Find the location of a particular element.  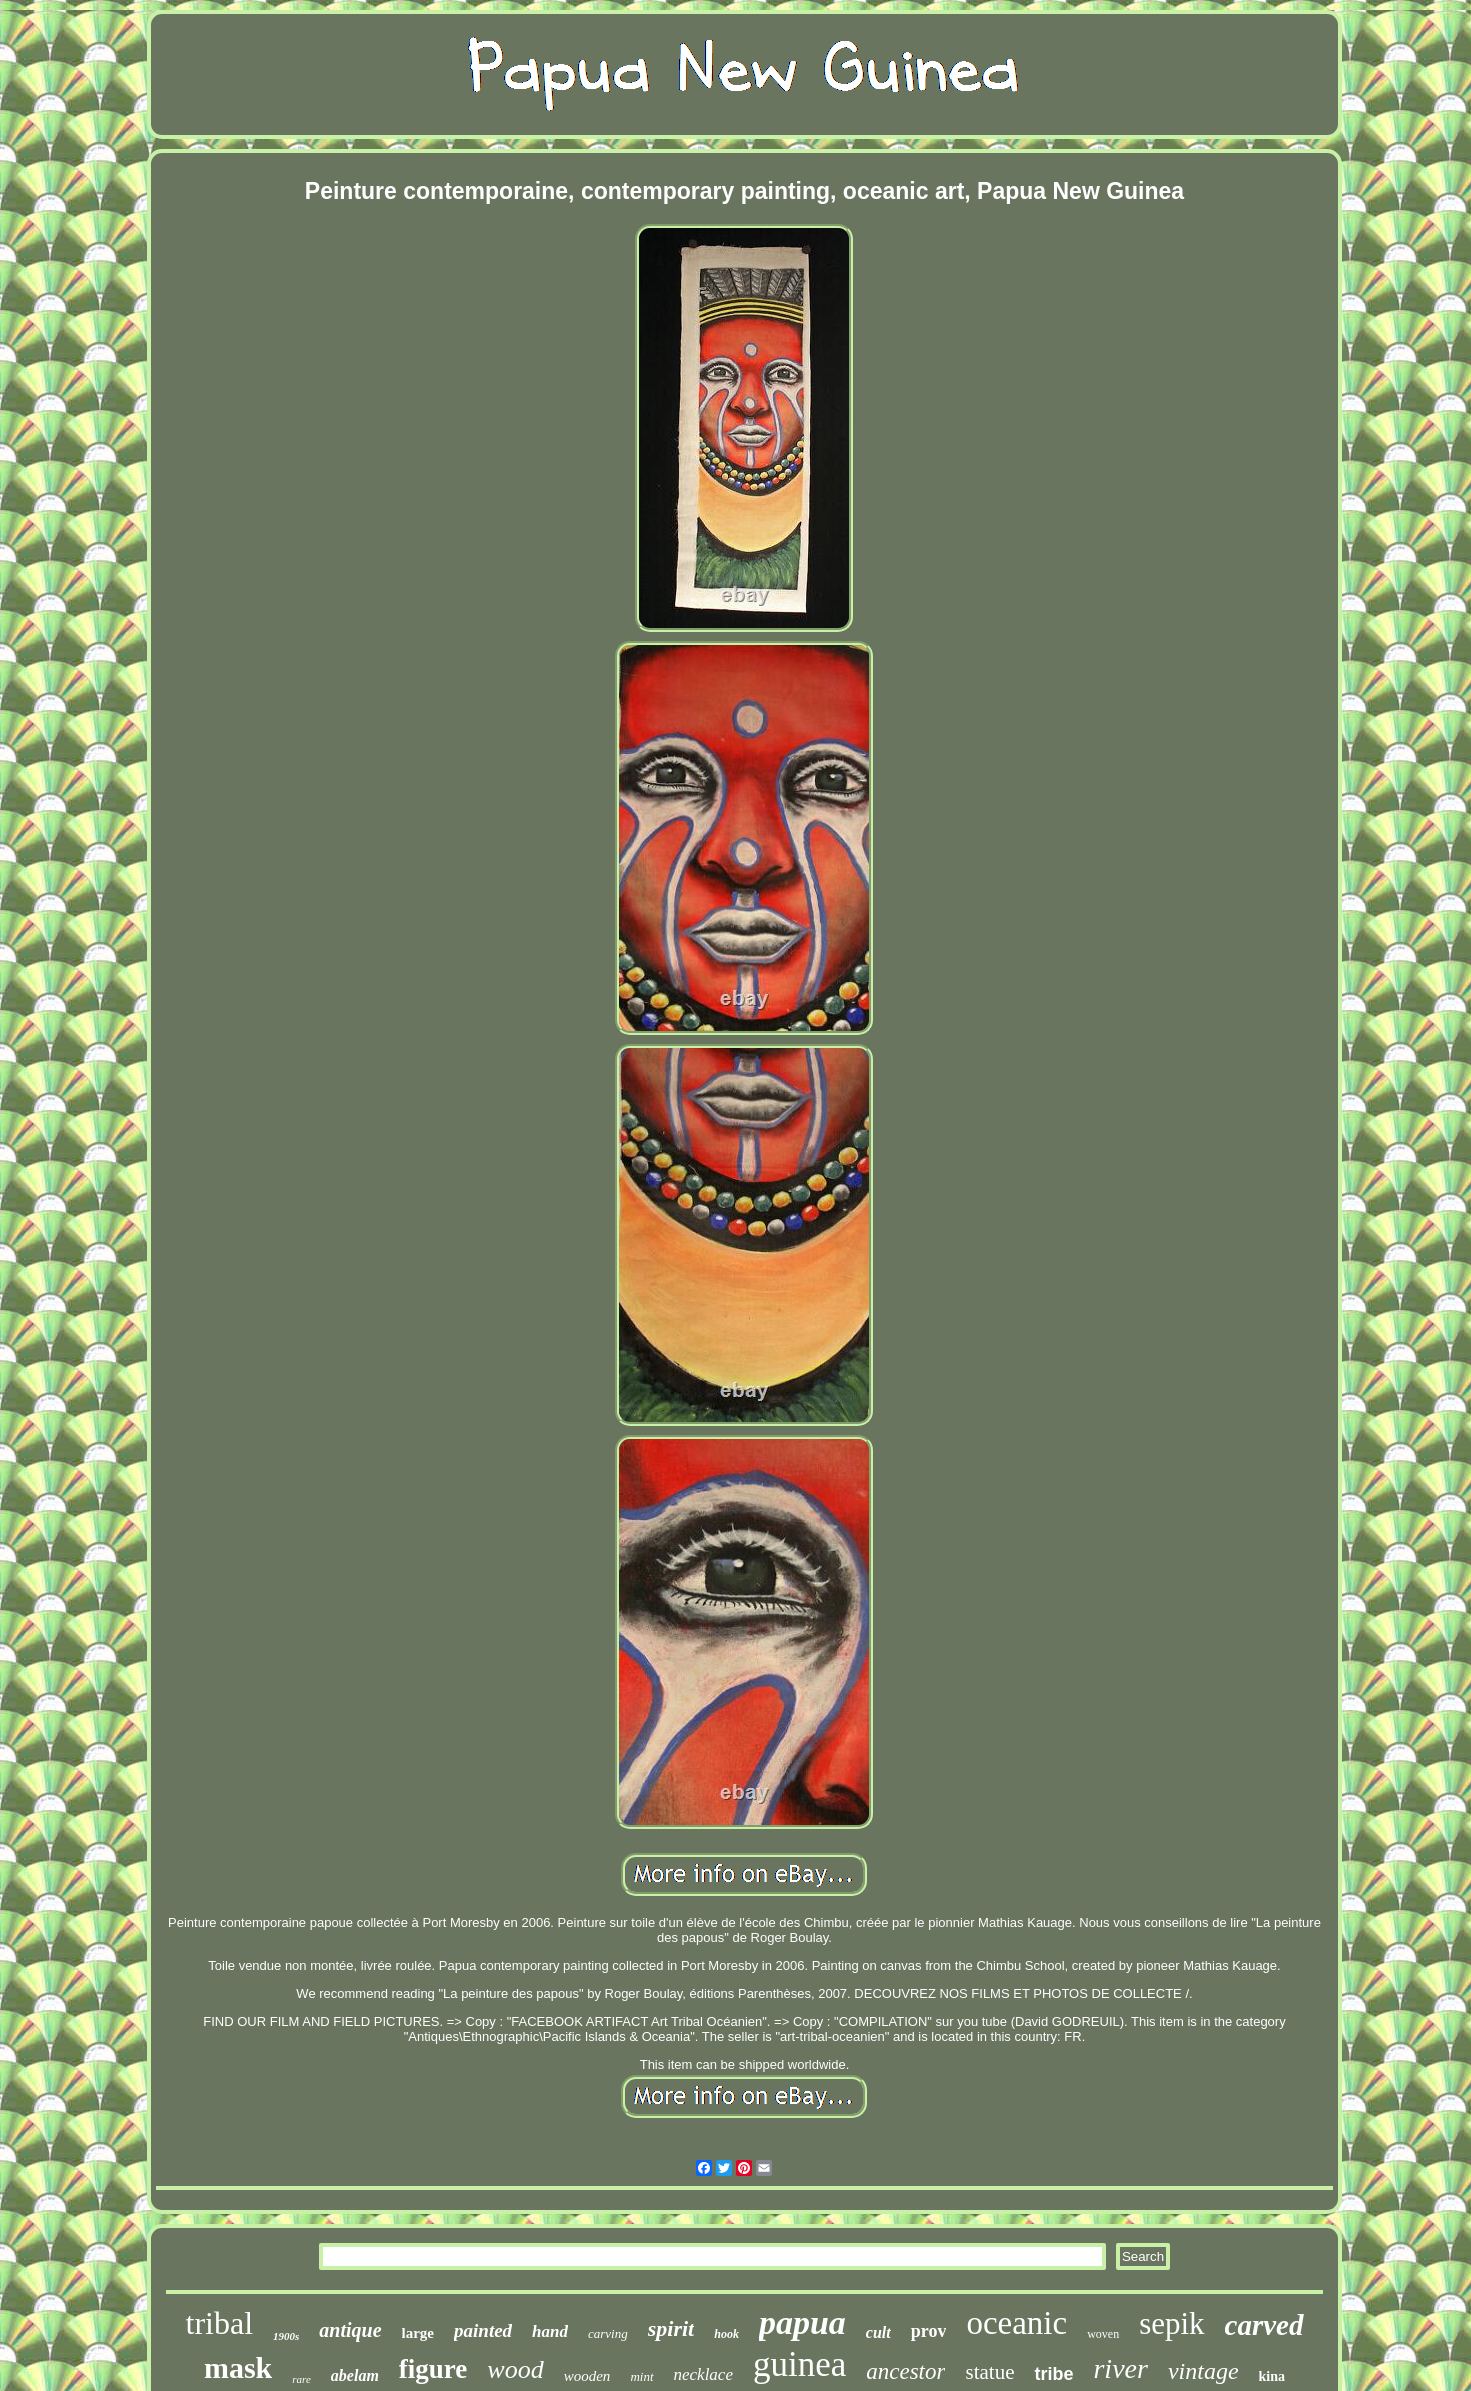

hook is located at coordinates (726, 2334).